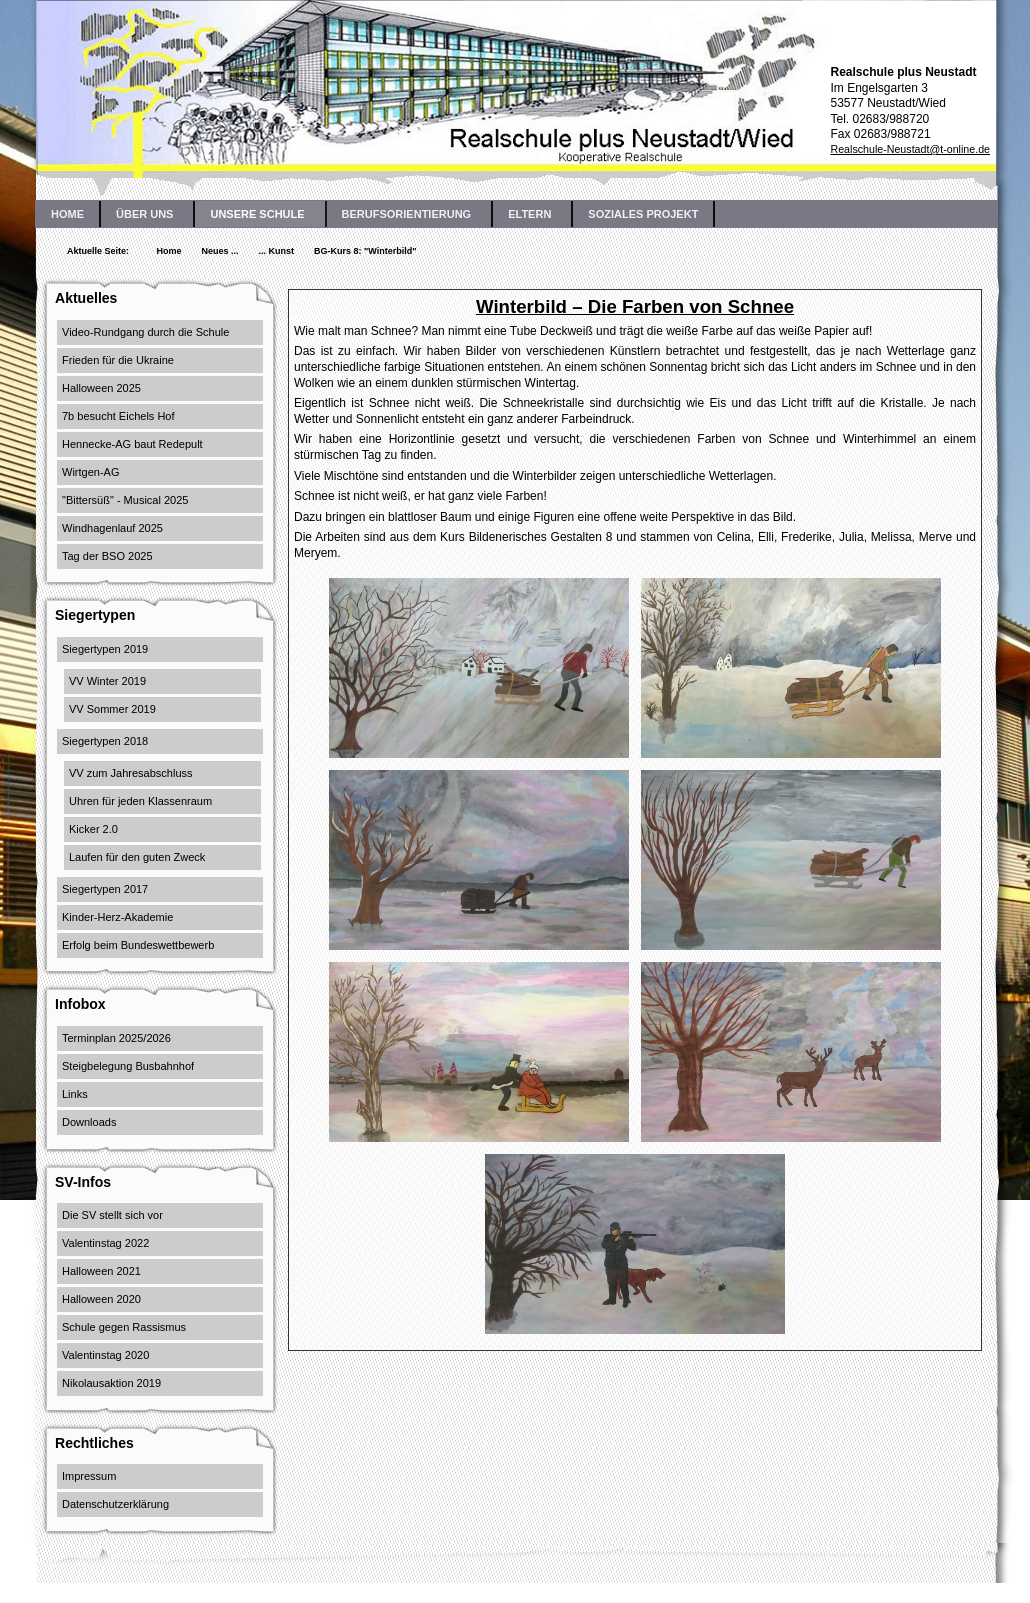  Describe the element at coordinates (111, 1383) in the screenshot. I see `Nikolausaktion 2019` at that location.